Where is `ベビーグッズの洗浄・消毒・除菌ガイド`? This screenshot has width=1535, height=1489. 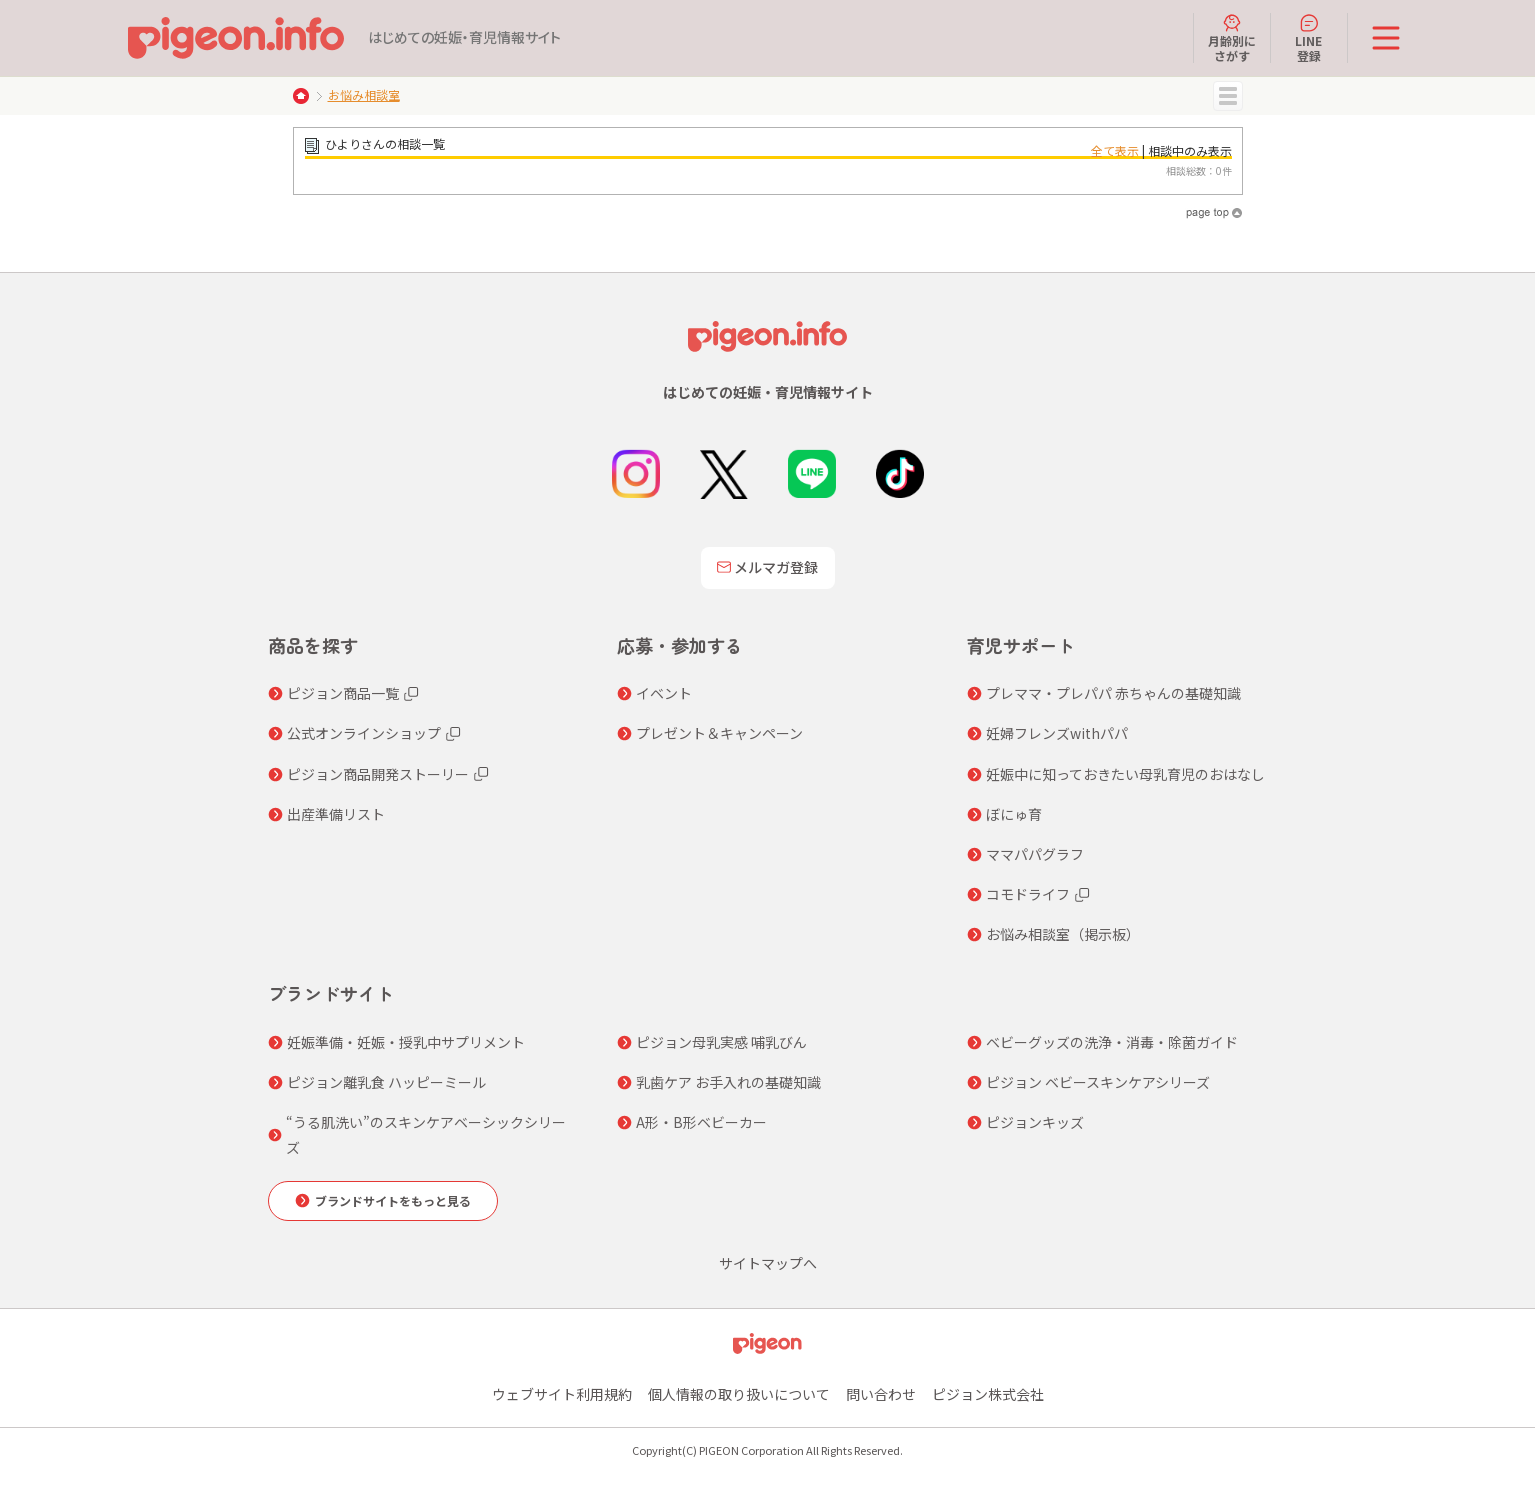 ベビーグッズの洗浄・消毒・除菌ガイド is located at coordinates (1112, 1042).